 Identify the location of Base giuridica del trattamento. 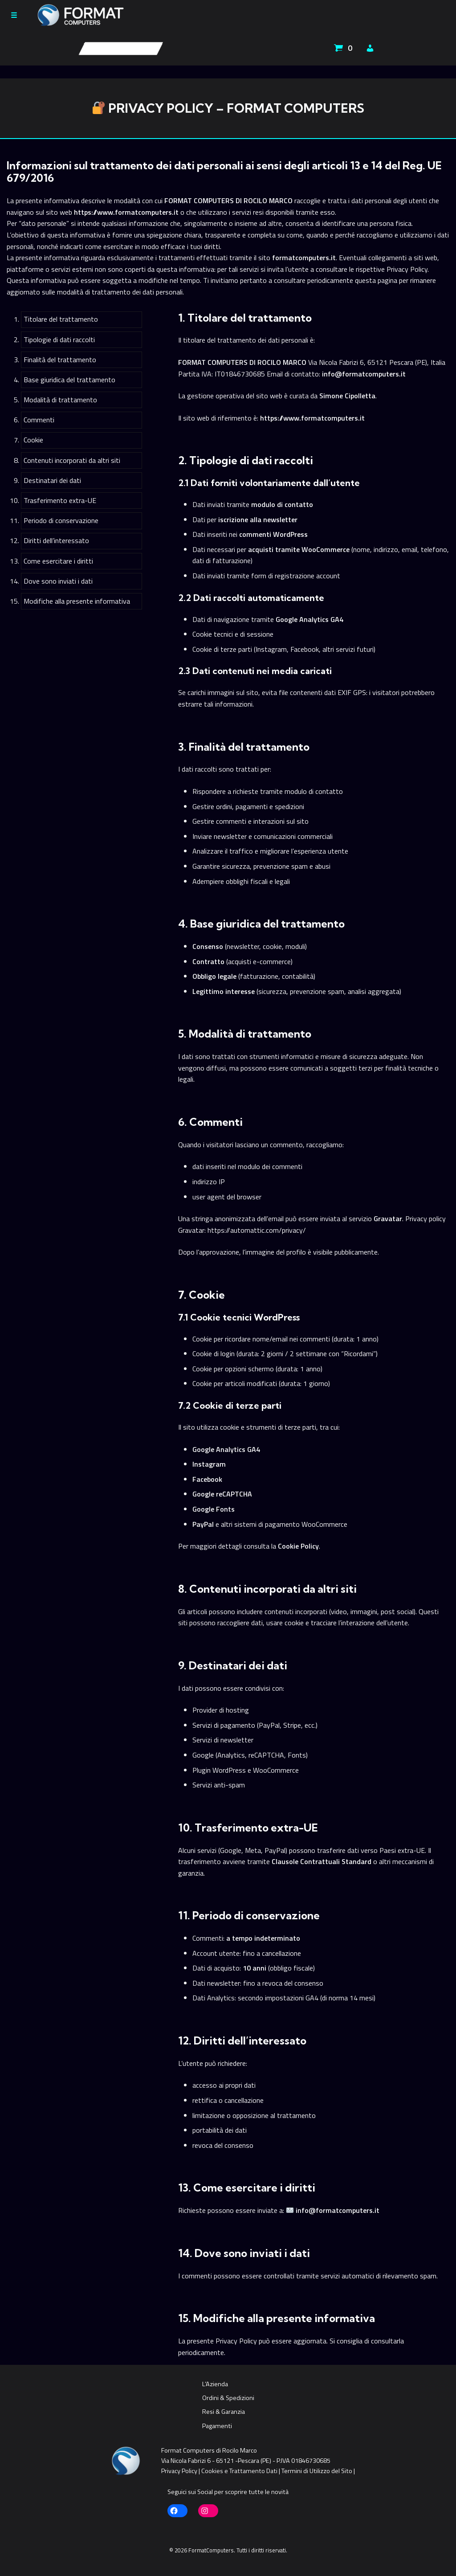
(69, 379).